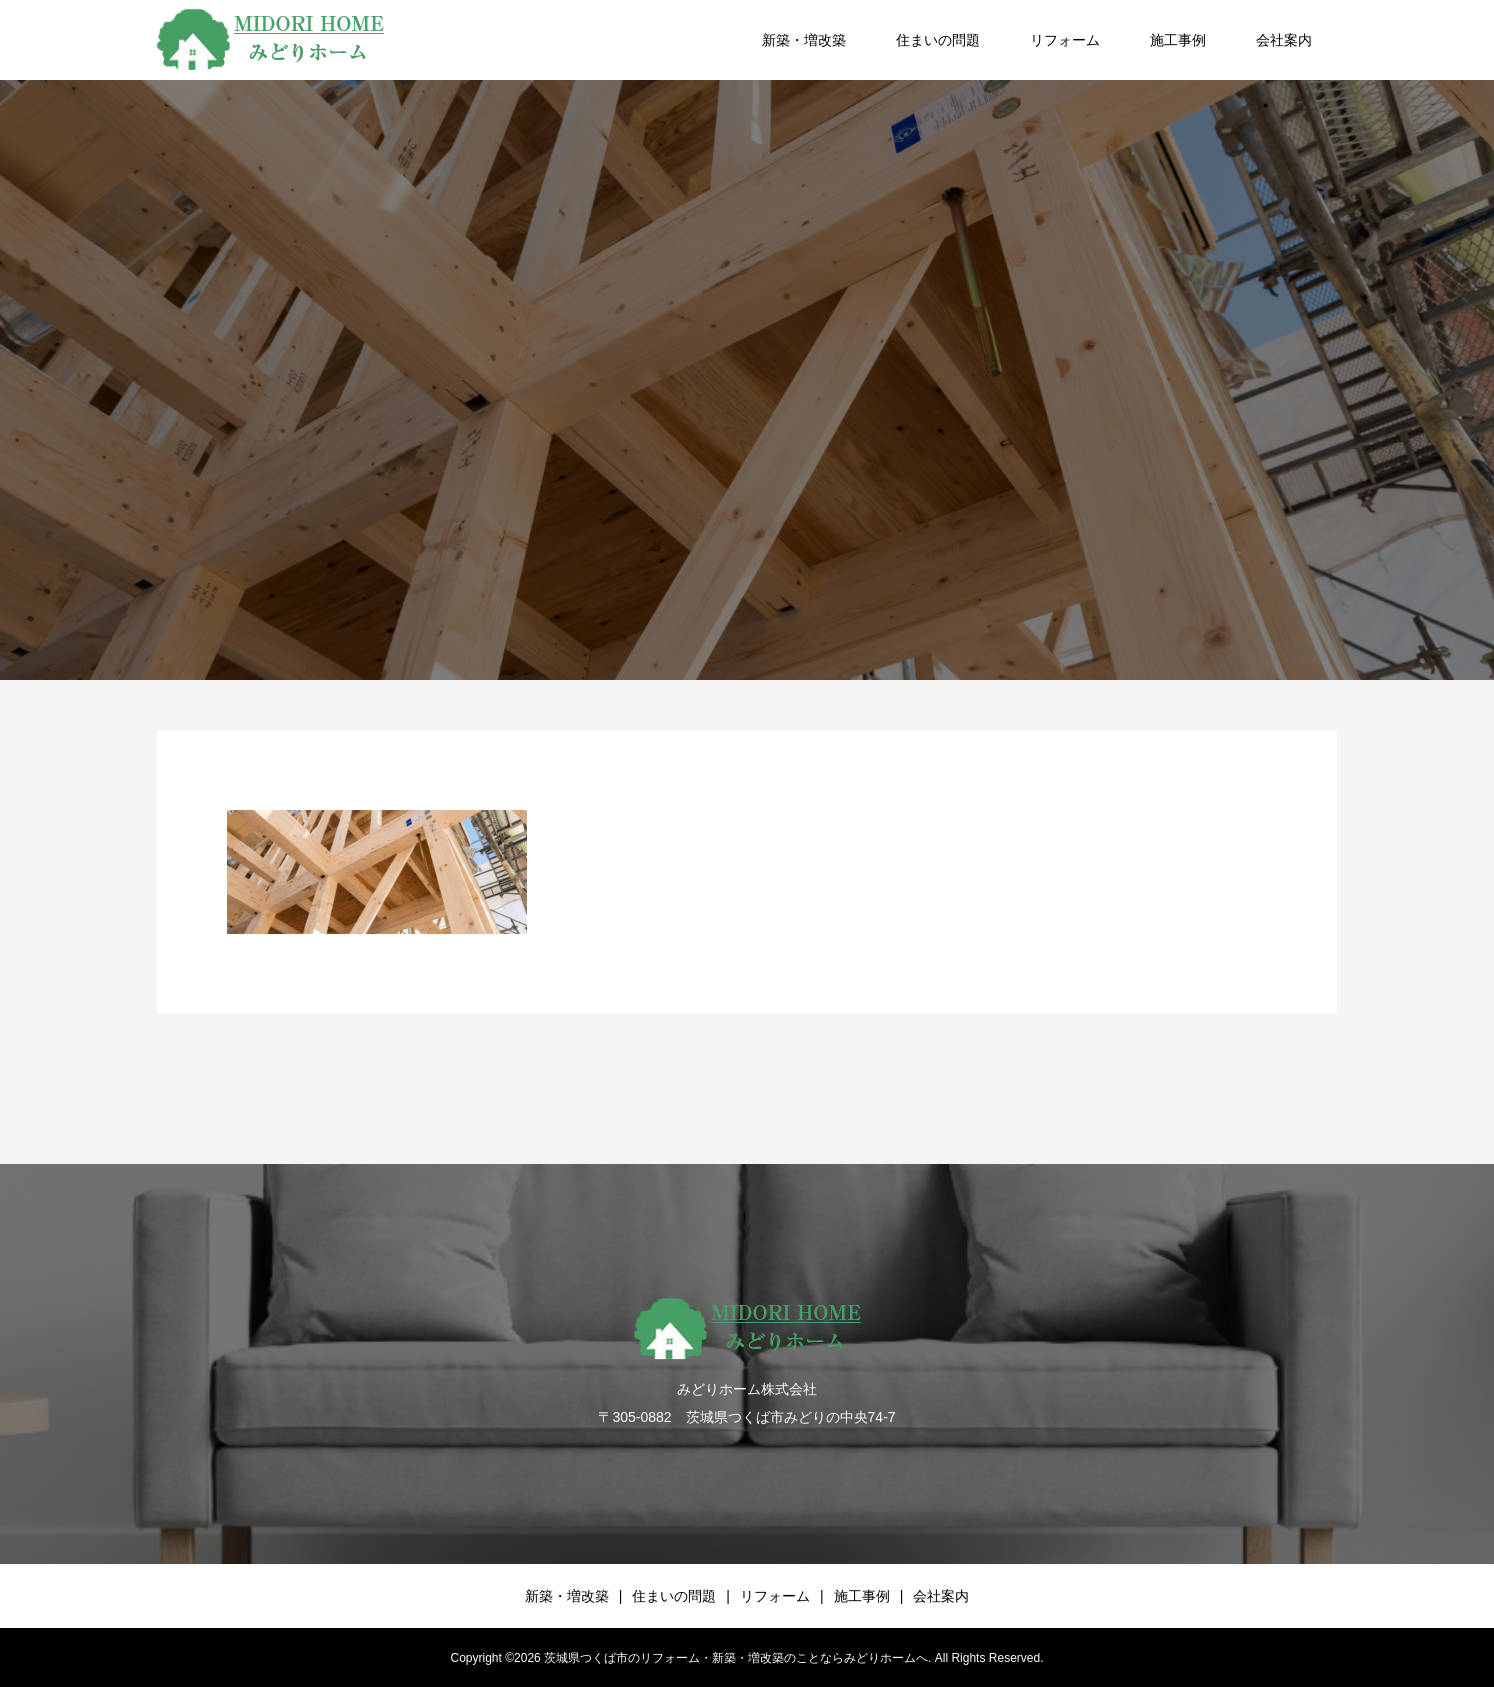 This screenshot has width=1494, height=1687. Describe the element at coordinates (1284, 40) in the screenshot. I see `会社案内` at that location.